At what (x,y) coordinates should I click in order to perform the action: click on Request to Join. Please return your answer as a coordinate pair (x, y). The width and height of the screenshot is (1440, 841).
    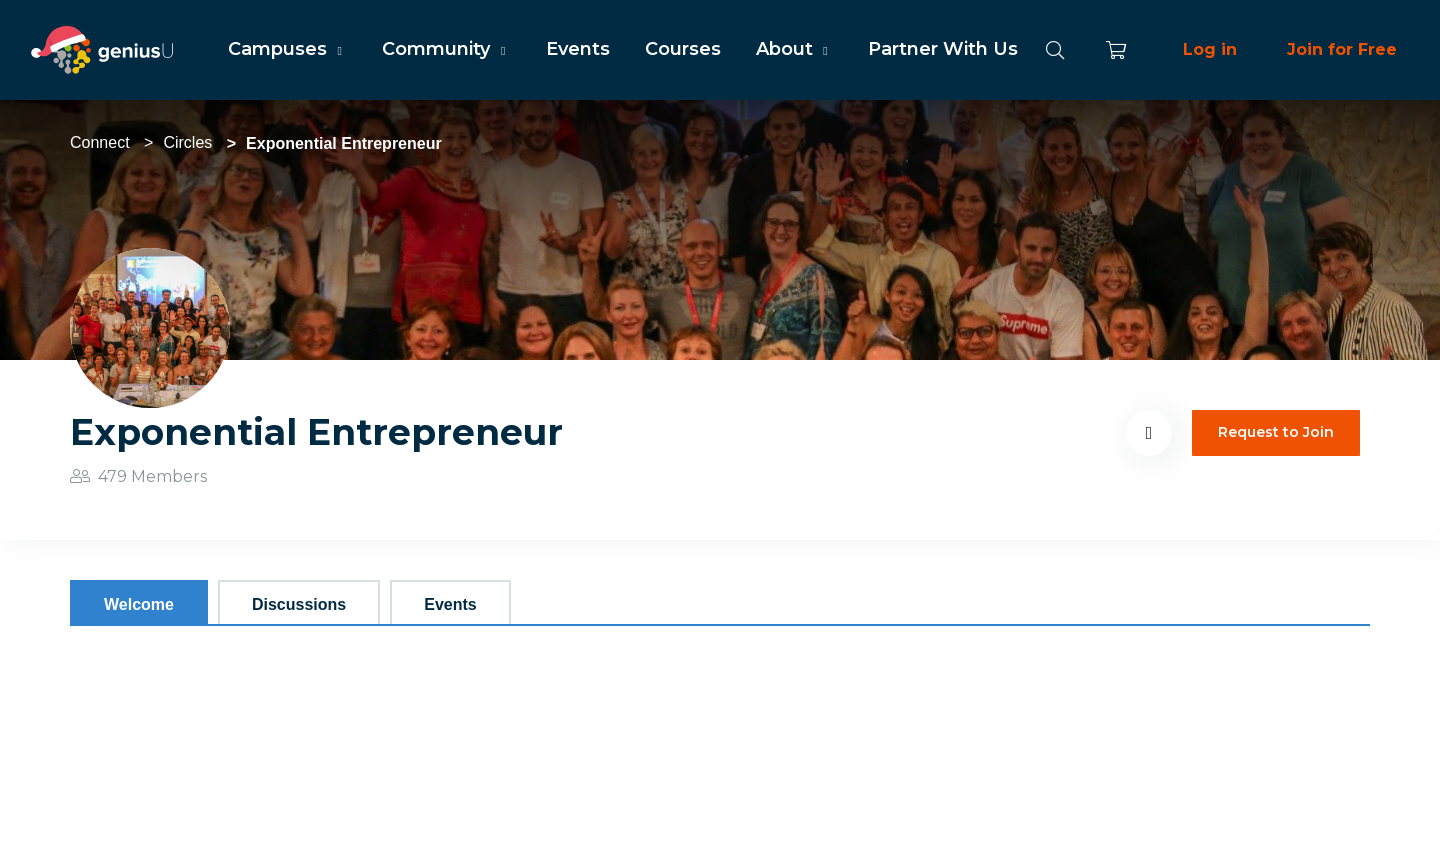
    Looking at the image, I should click on (1276, 432).